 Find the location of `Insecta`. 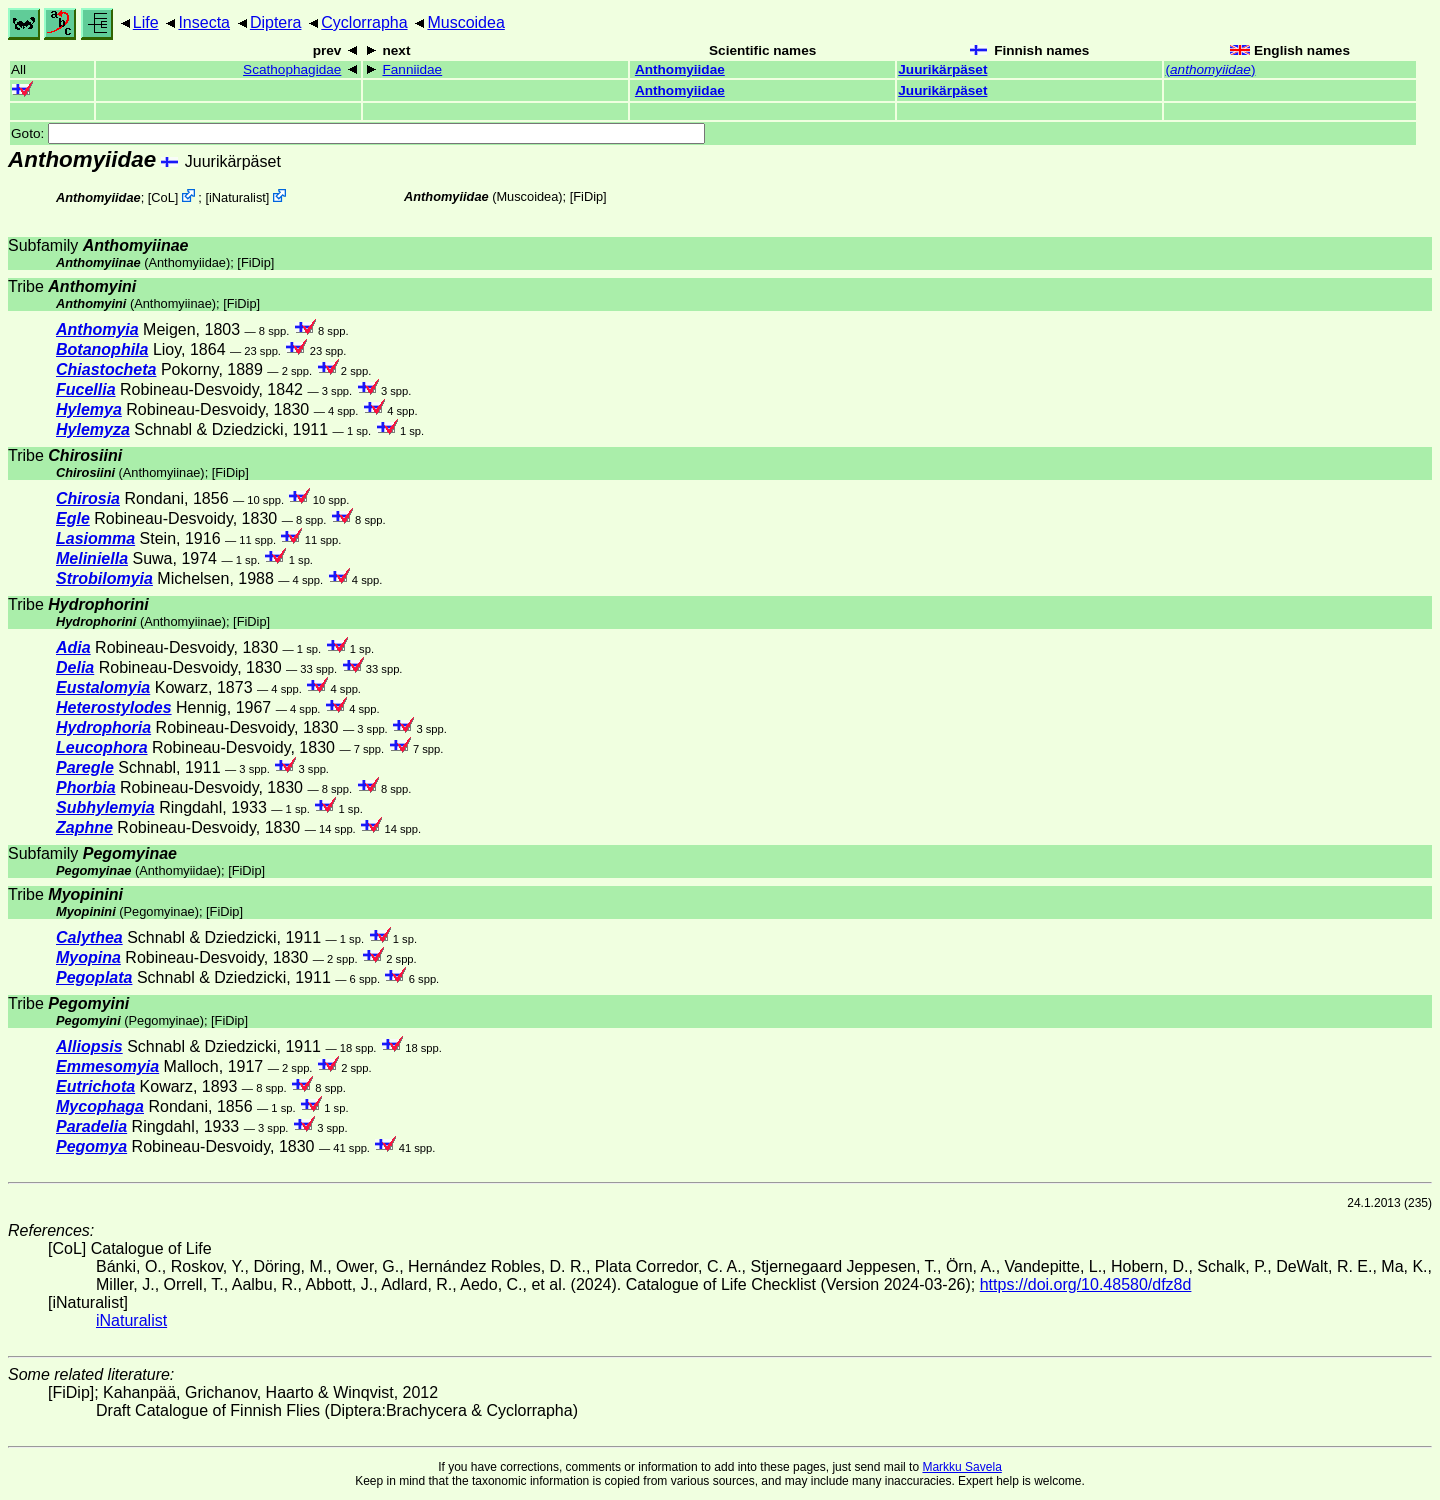

Insecta is located at coordinates (204, 22).